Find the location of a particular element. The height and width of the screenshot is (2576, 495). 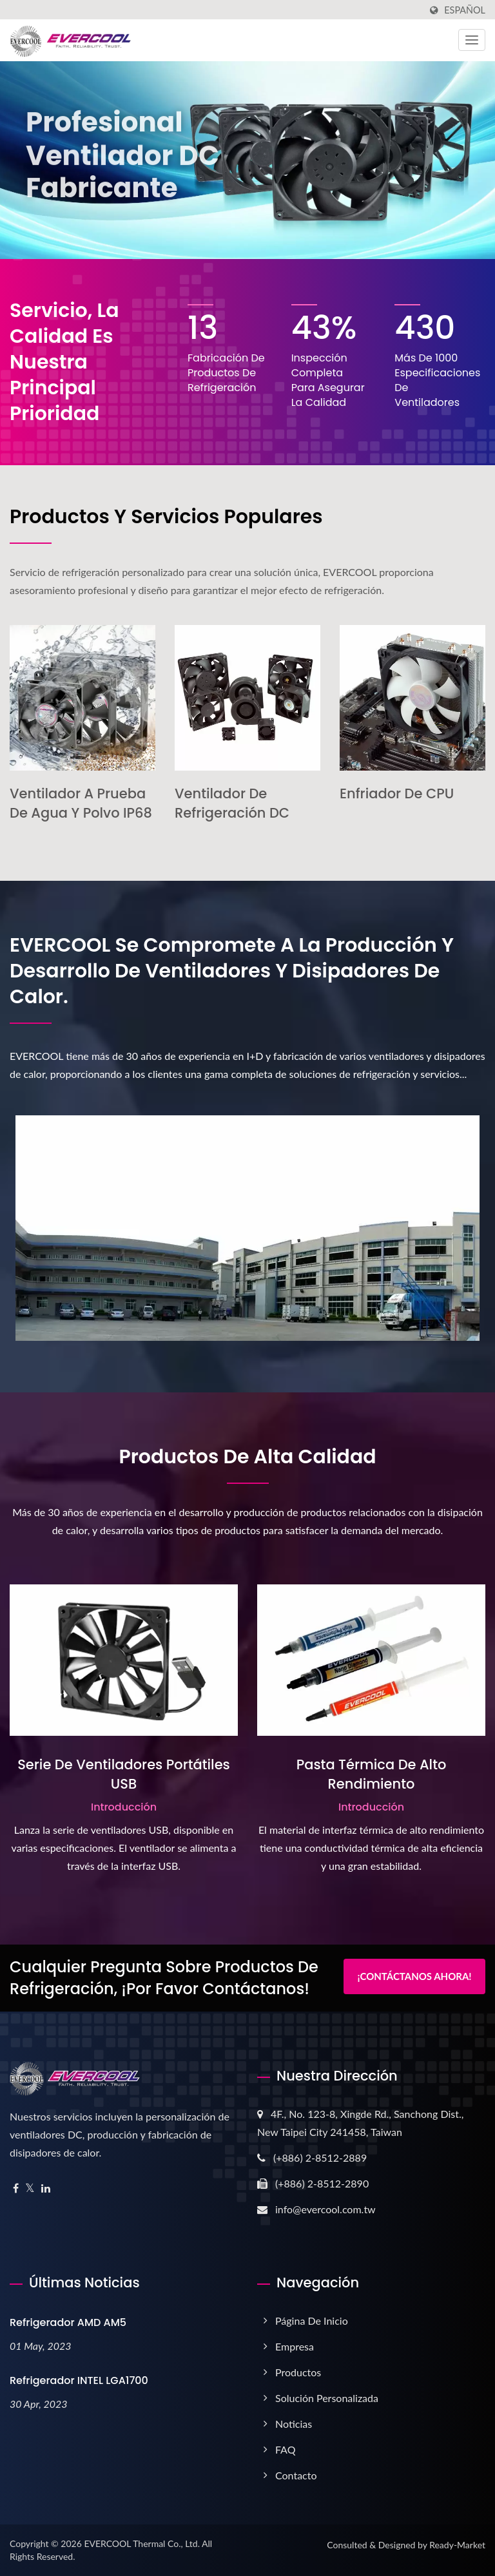

[Twitter] is located at coordinates (30, 2188).